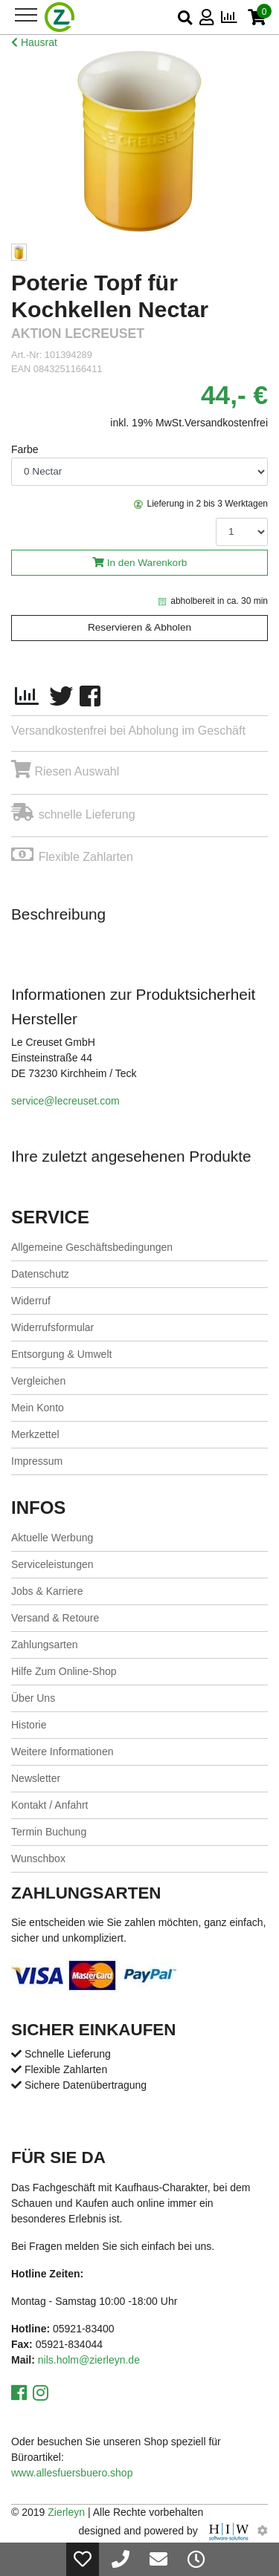 Image resolution: width=279 pixels, height=2576 pixels. What do you see at coordinates (52, 1538) in the screenshot?
I see `Aktuelle Werbung` at bounding box center [52, 1538].